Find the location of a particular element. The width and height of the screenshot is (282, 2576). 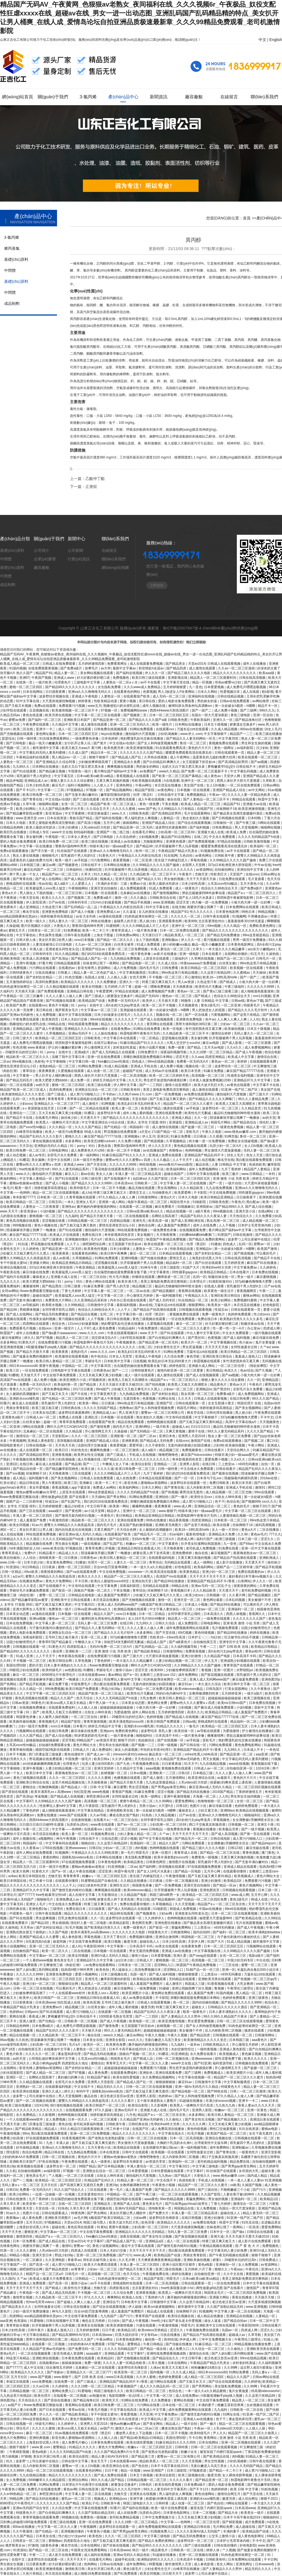

69影院少妇在线观看 is located at coordinates (24, 1670).